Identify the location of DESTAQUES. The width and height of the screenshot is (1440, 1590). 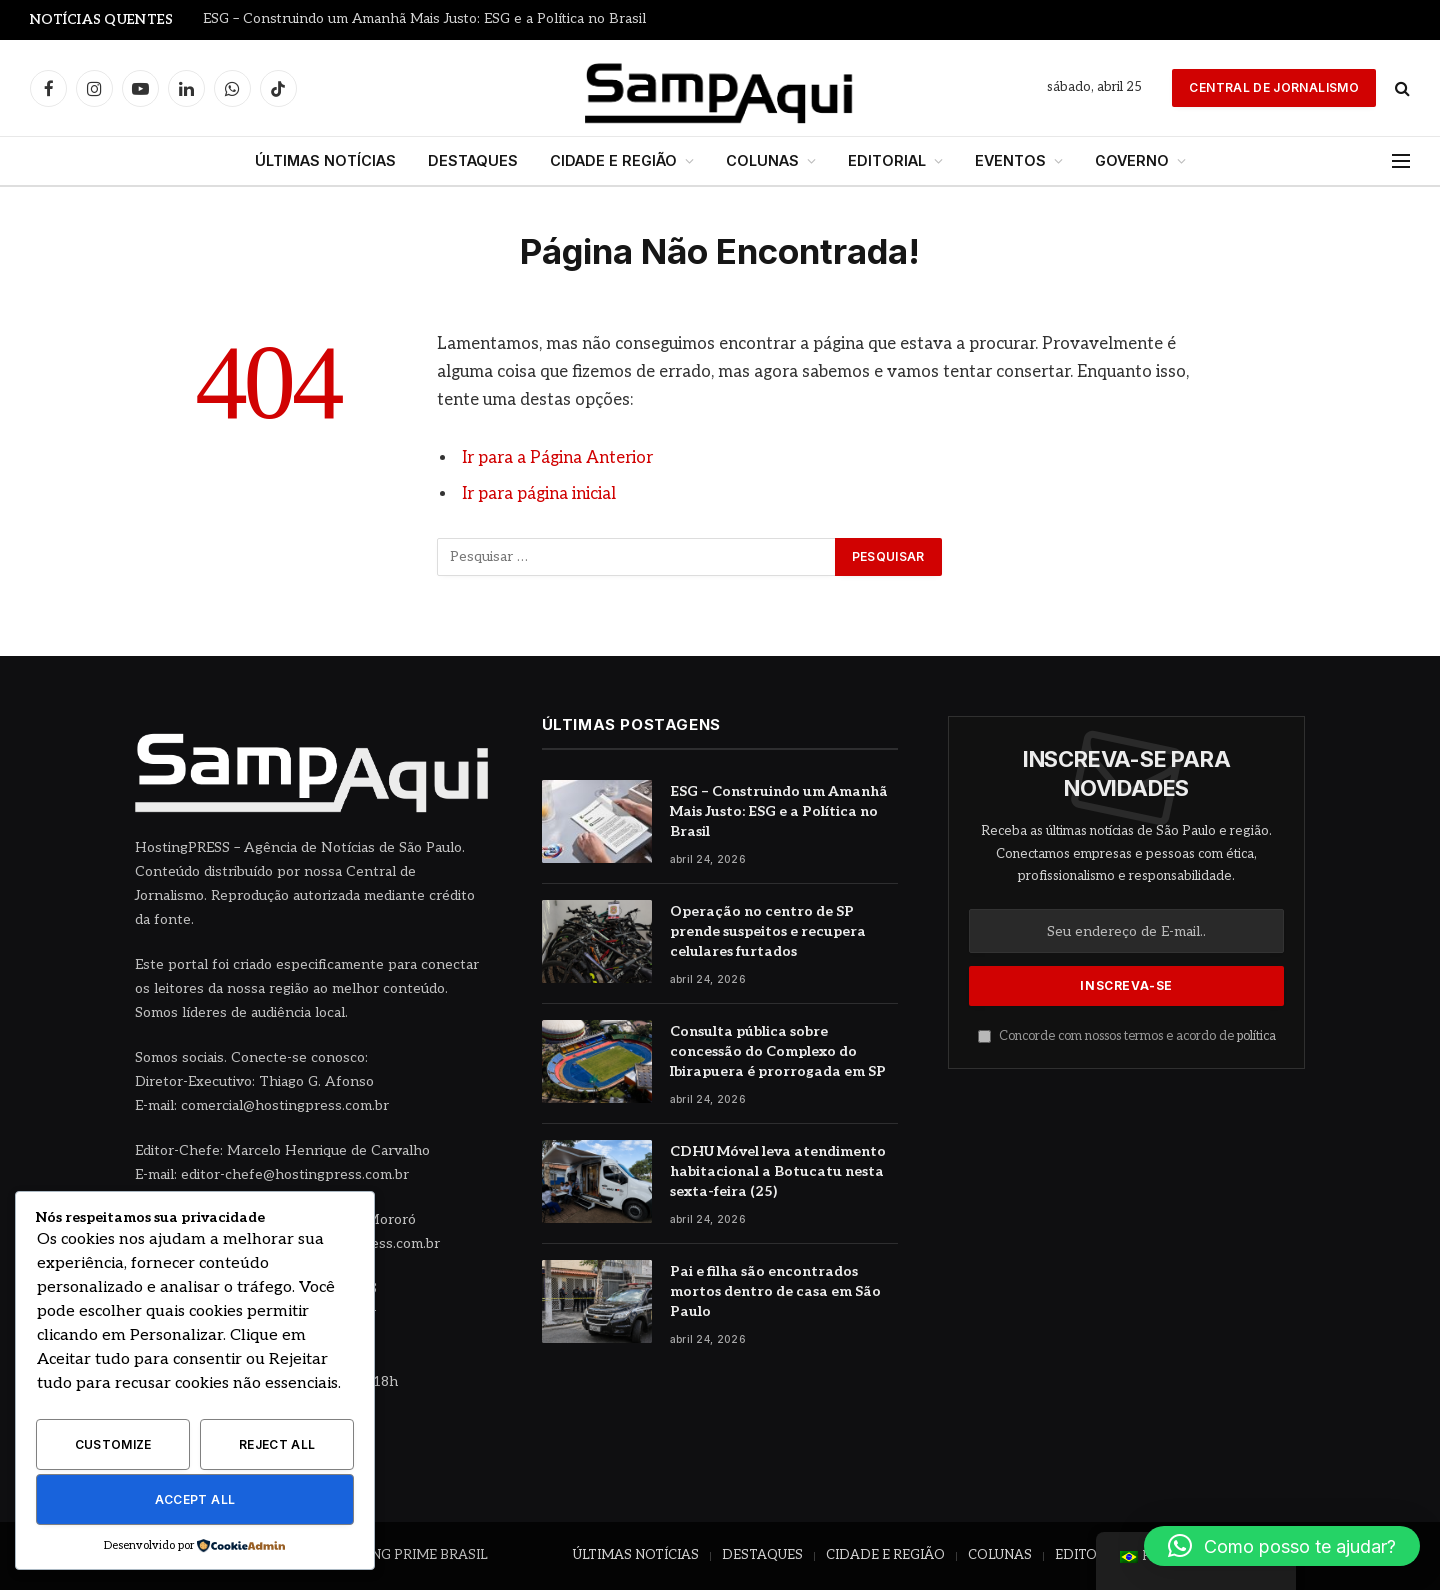
(473, 160).